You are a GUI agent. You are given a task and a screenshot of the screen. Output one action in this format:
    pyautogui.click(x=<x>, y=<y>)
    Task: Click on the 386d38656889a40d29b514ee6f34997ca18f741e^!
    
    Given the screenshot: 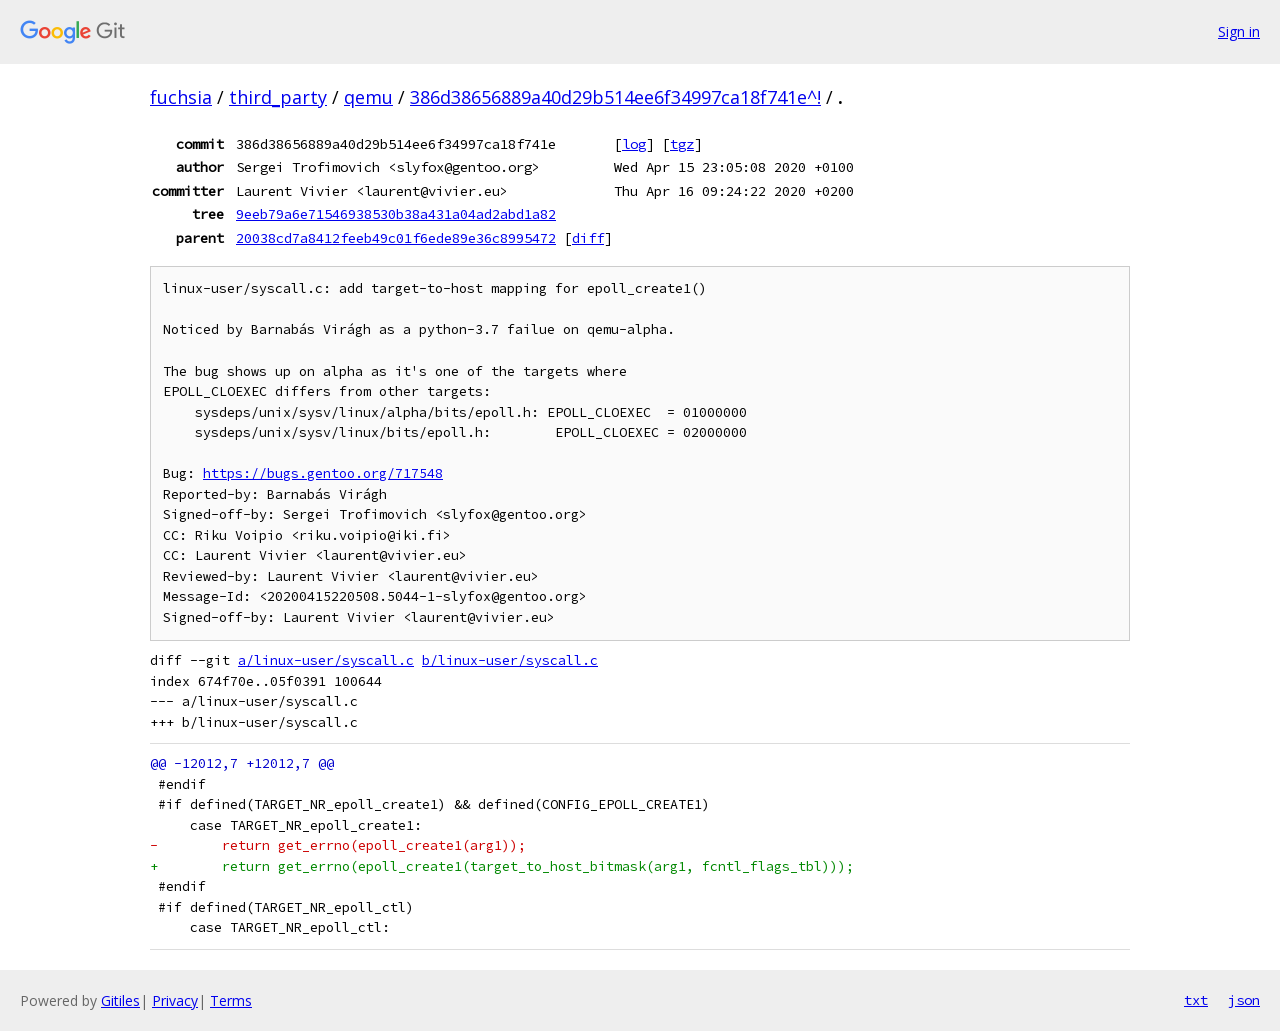 What is the action you would take?
    pyautogui.click(x=615, y=97)
    